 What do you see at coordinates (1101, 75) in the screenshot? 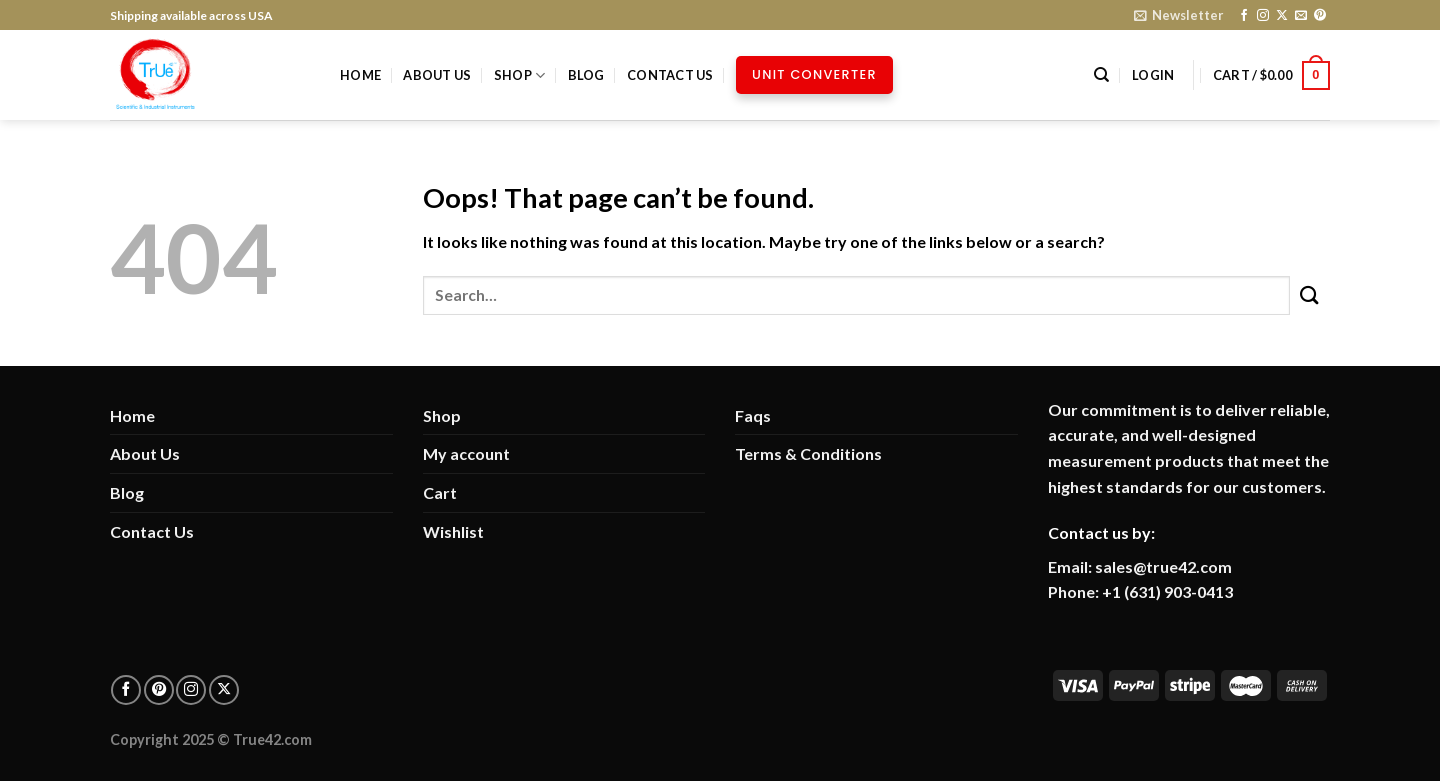
I see `[Search]` at bounding box center [1101, 75].